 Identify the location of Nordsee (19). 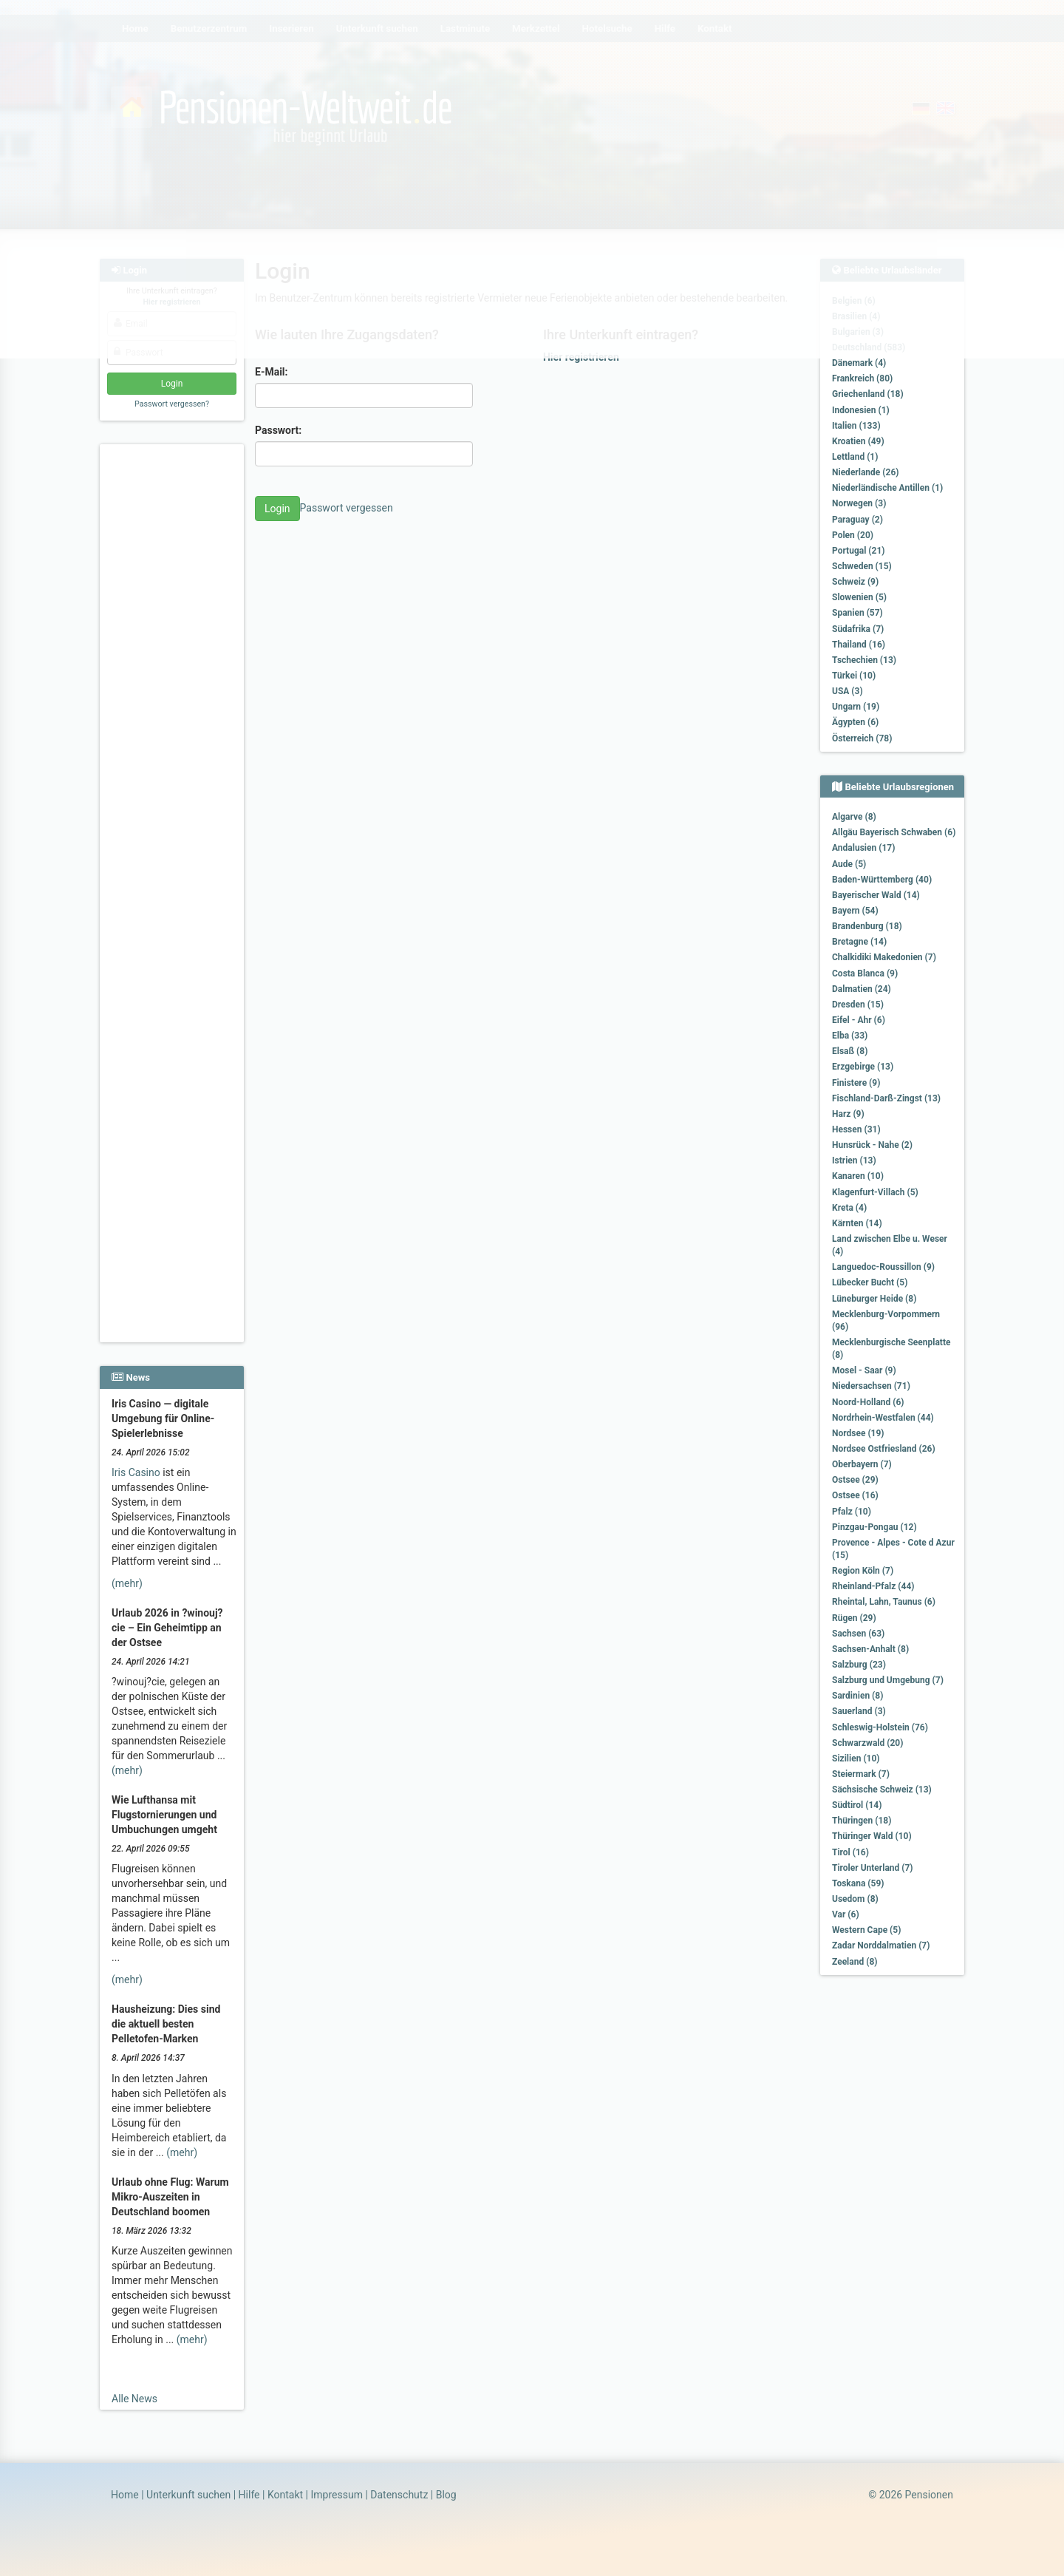
(858, 1433).